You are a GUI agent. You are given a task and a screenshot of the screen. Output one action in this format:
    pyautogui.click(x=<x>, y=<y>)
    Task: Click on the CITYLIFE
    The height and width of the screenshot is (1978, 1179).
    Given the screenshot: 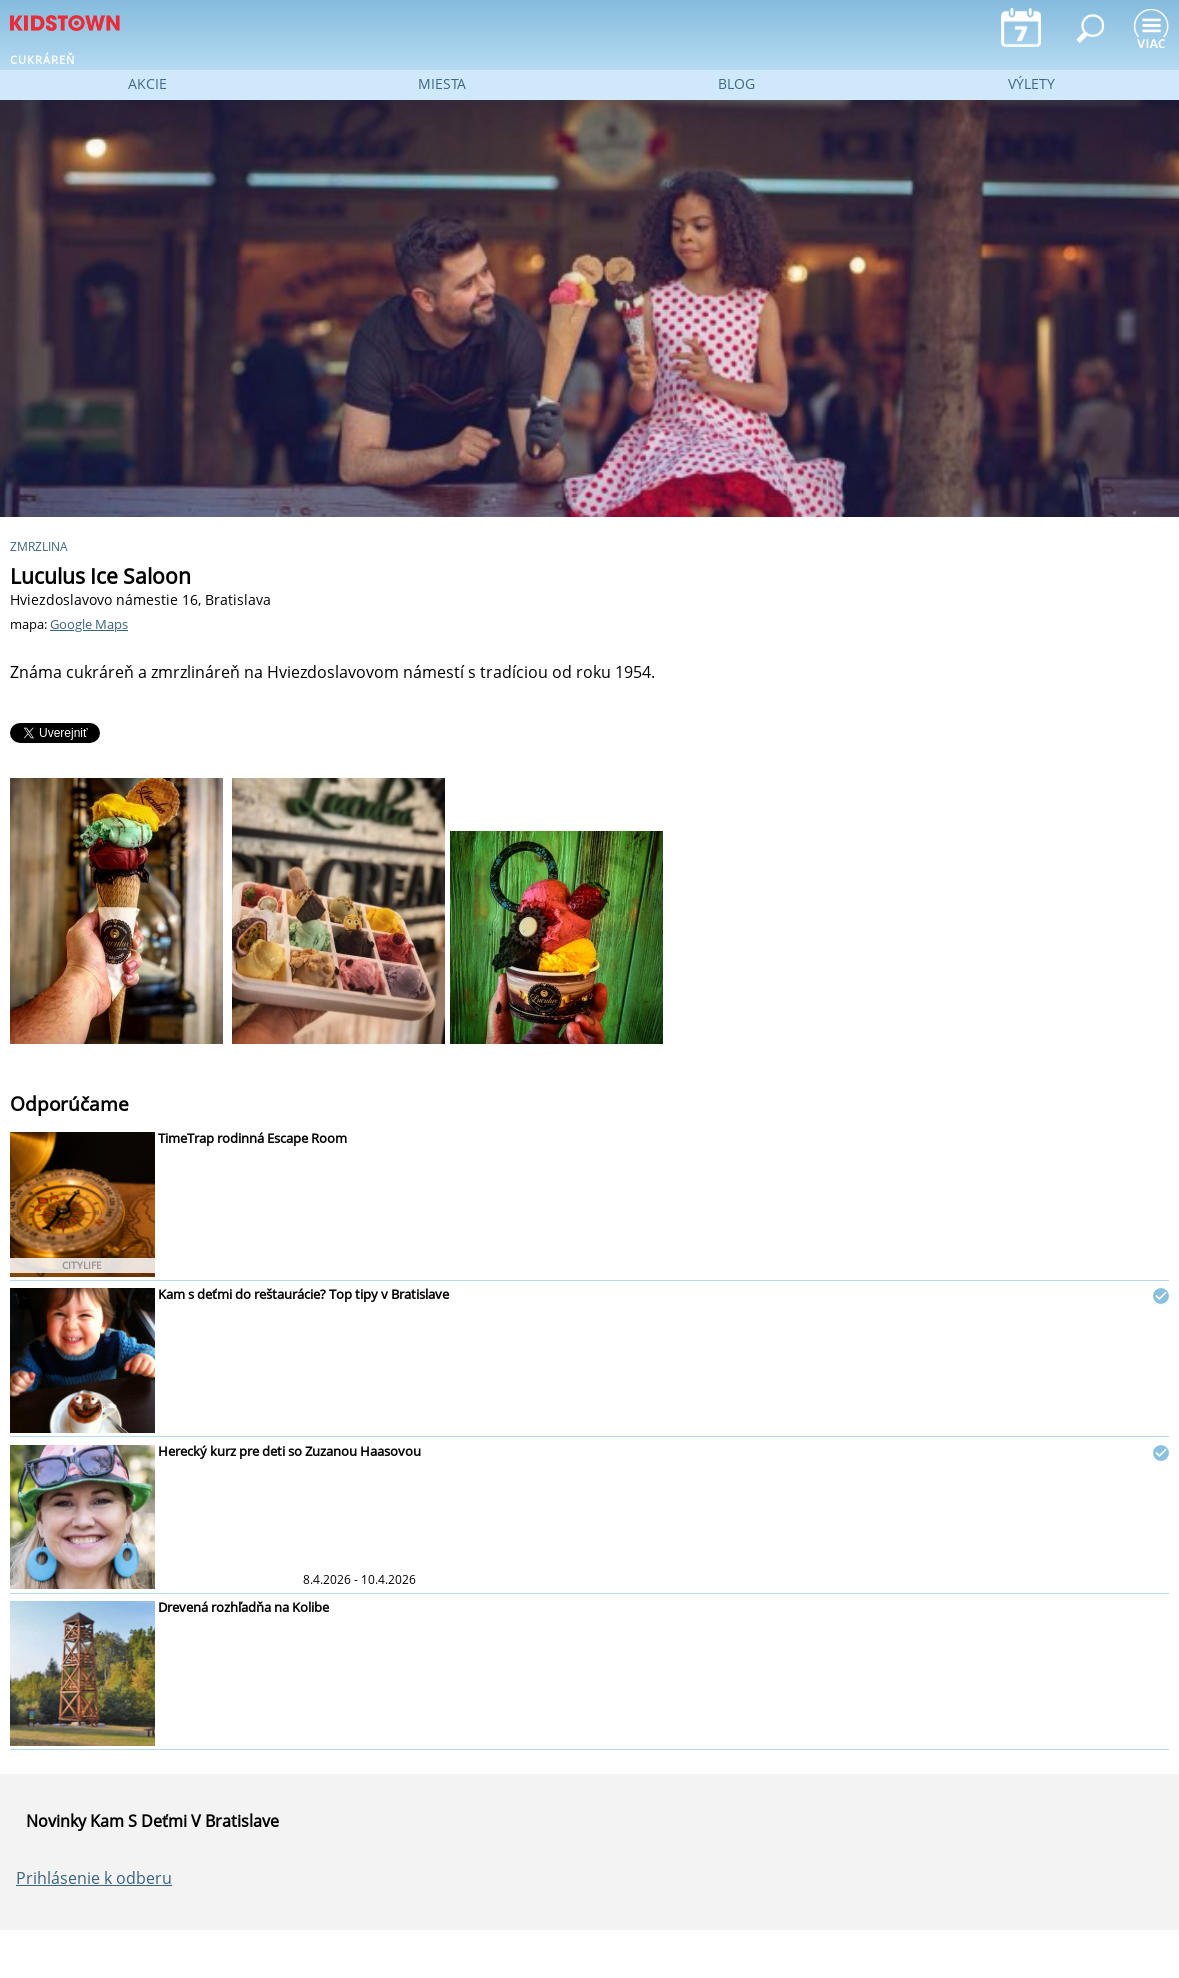 What is the action you would take?
    pyautogui.click(x=82, y=1265)
    